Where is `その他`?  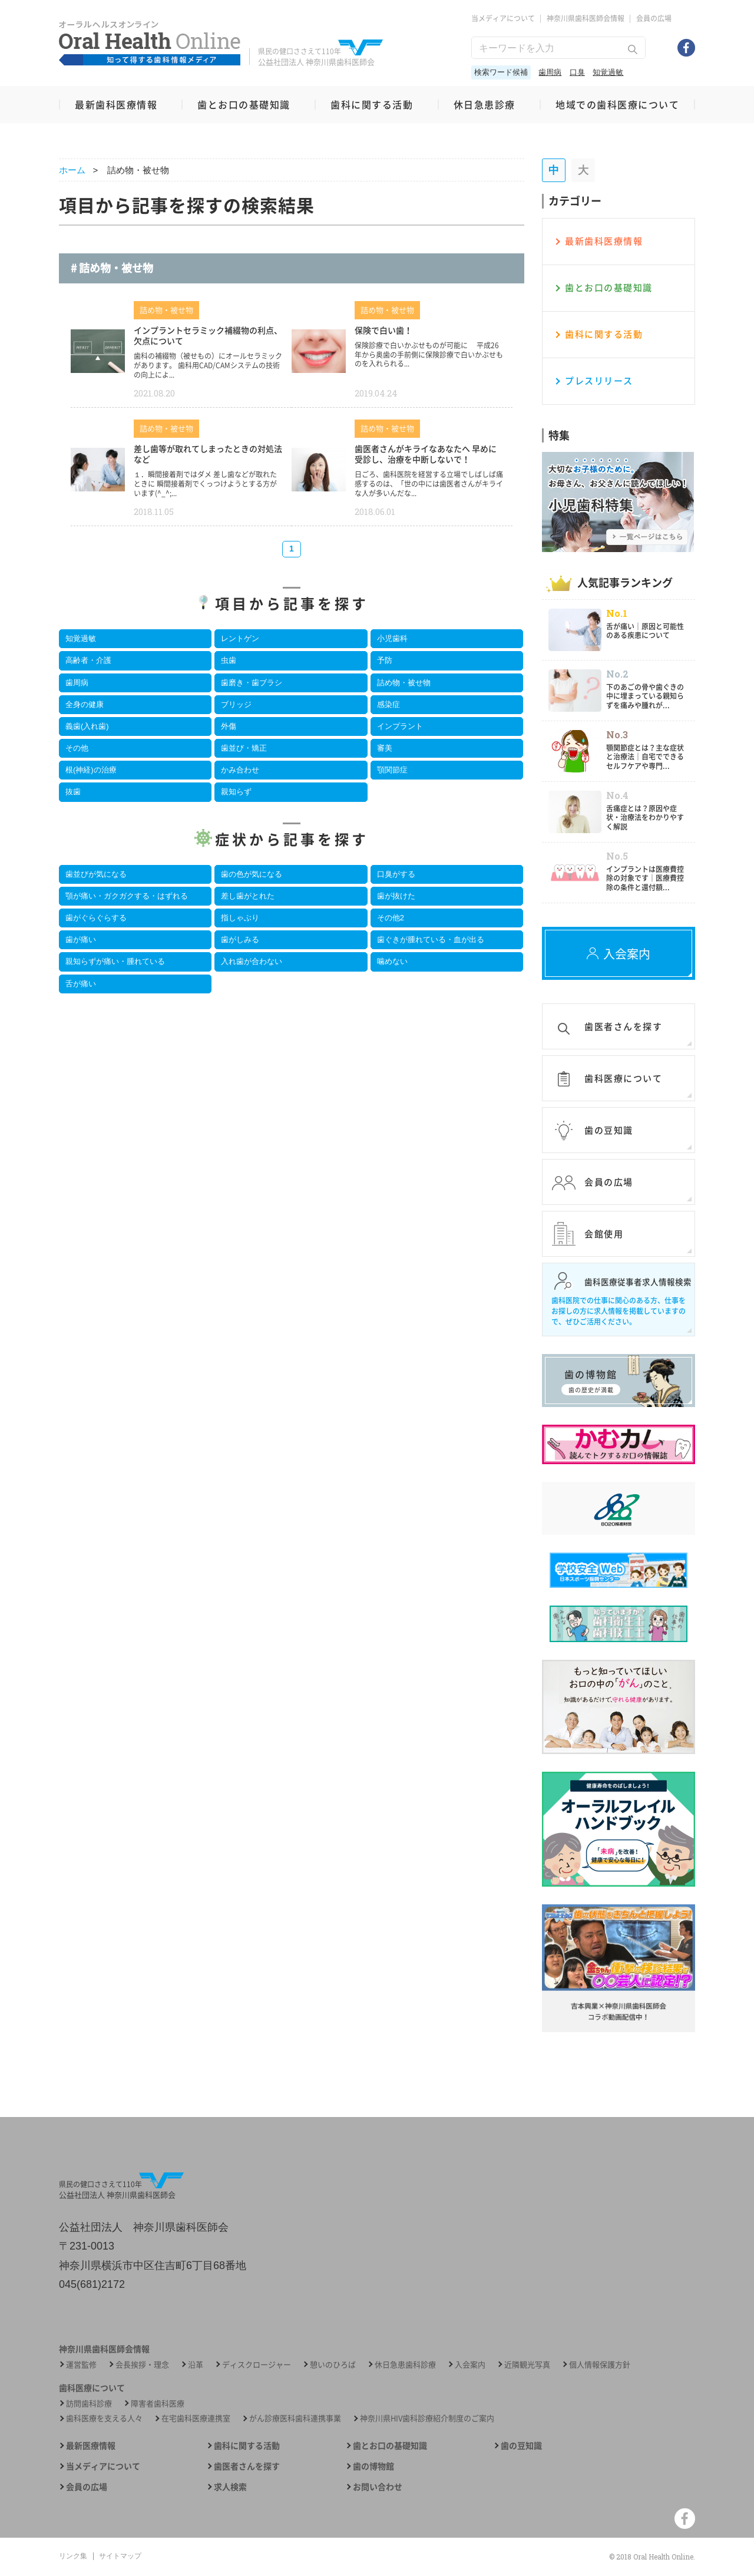 その他 is located at coordinates (76, 748).